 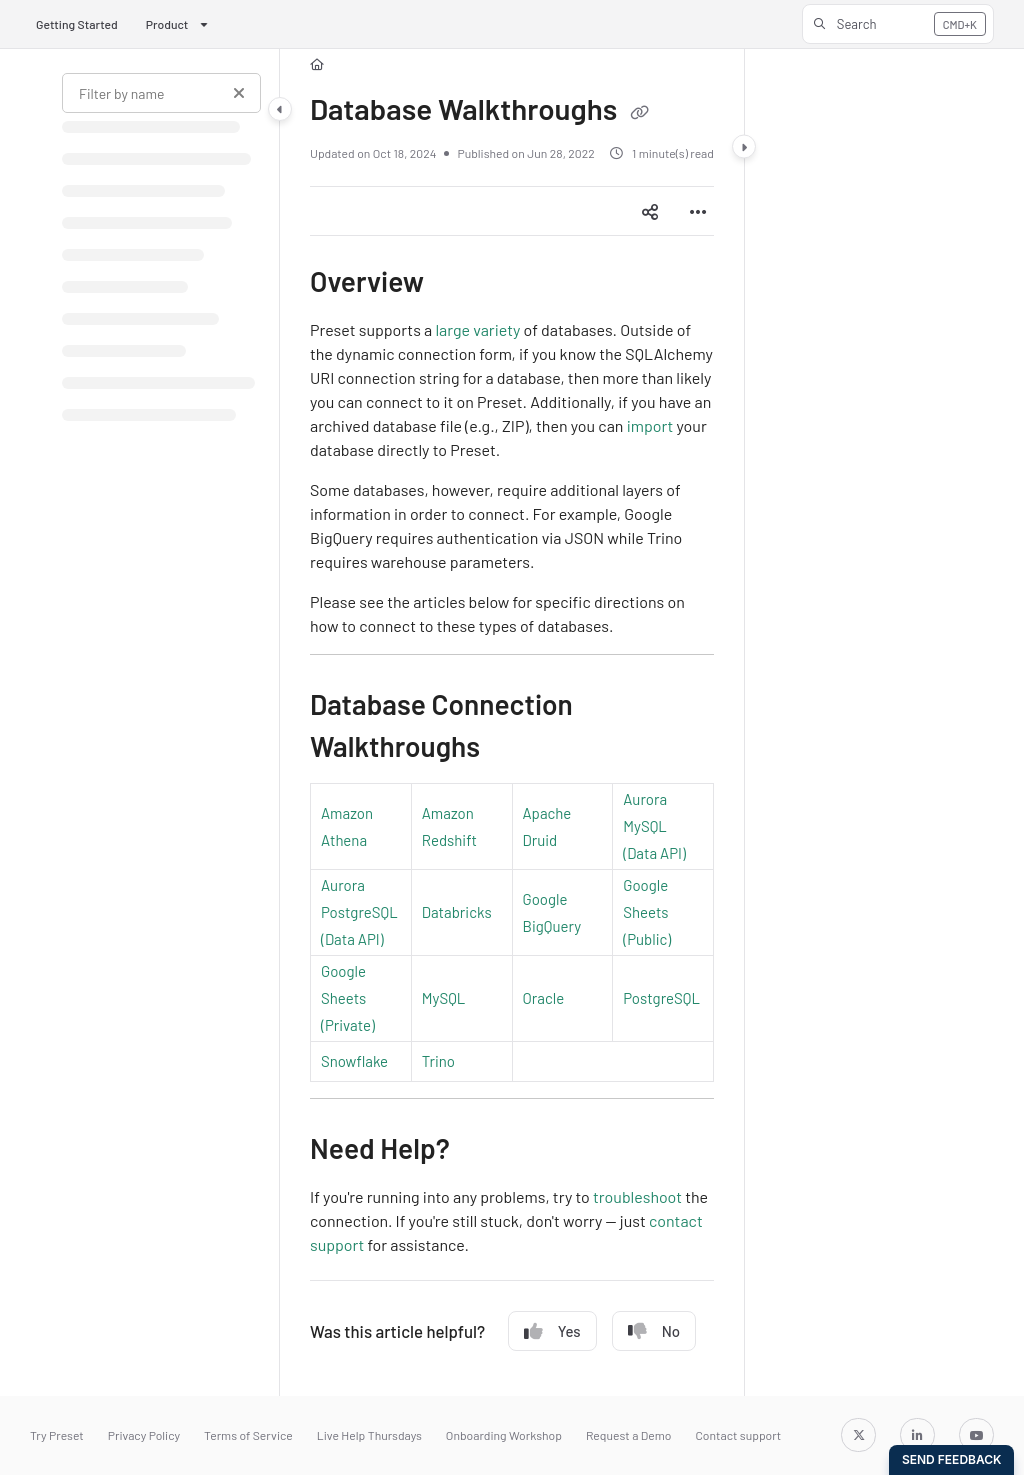 I want to click on large variety, so click(x=477, y=329).